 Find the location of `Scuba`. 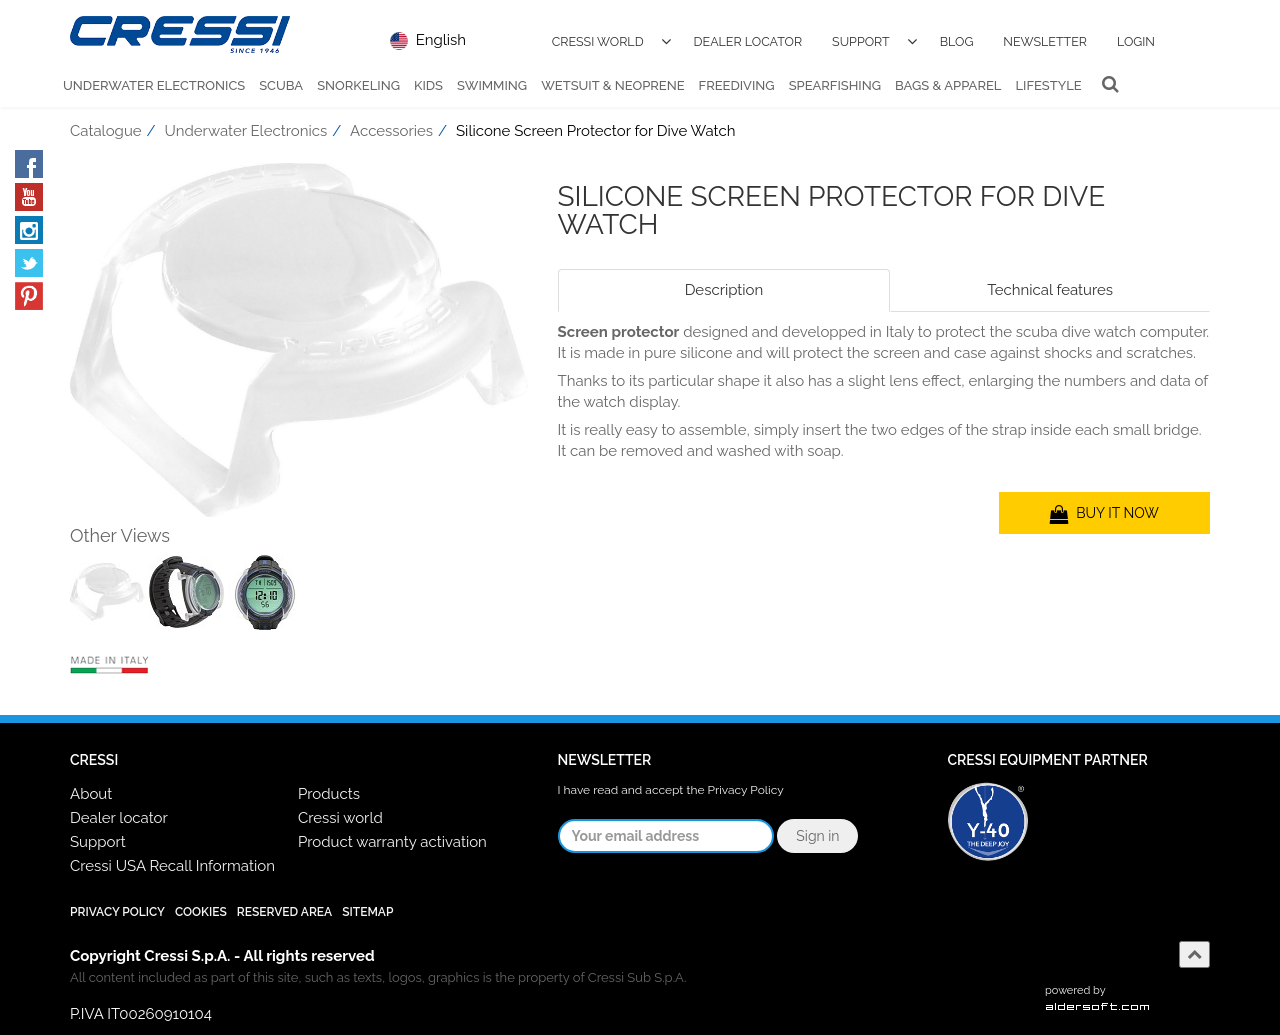

Scuba is located at coordinates (281, 85).